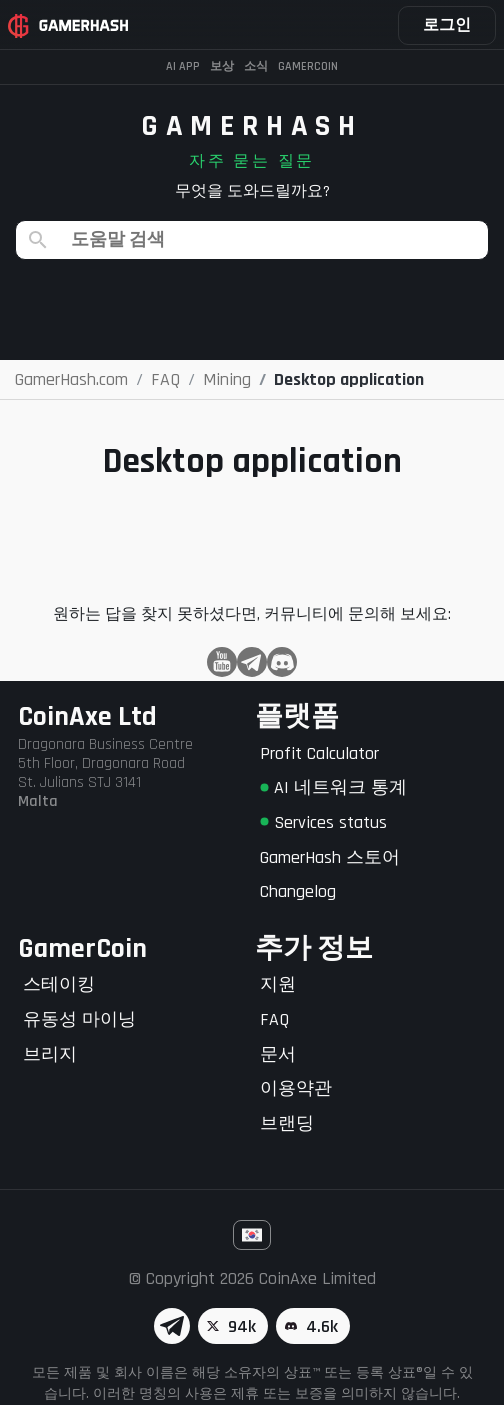 The height and width of the screenshot is (1405, 504). What do you see at coordinates (296, 1088) in the screenshot?
I see `이용약관` at bounding box center [296, 1088].